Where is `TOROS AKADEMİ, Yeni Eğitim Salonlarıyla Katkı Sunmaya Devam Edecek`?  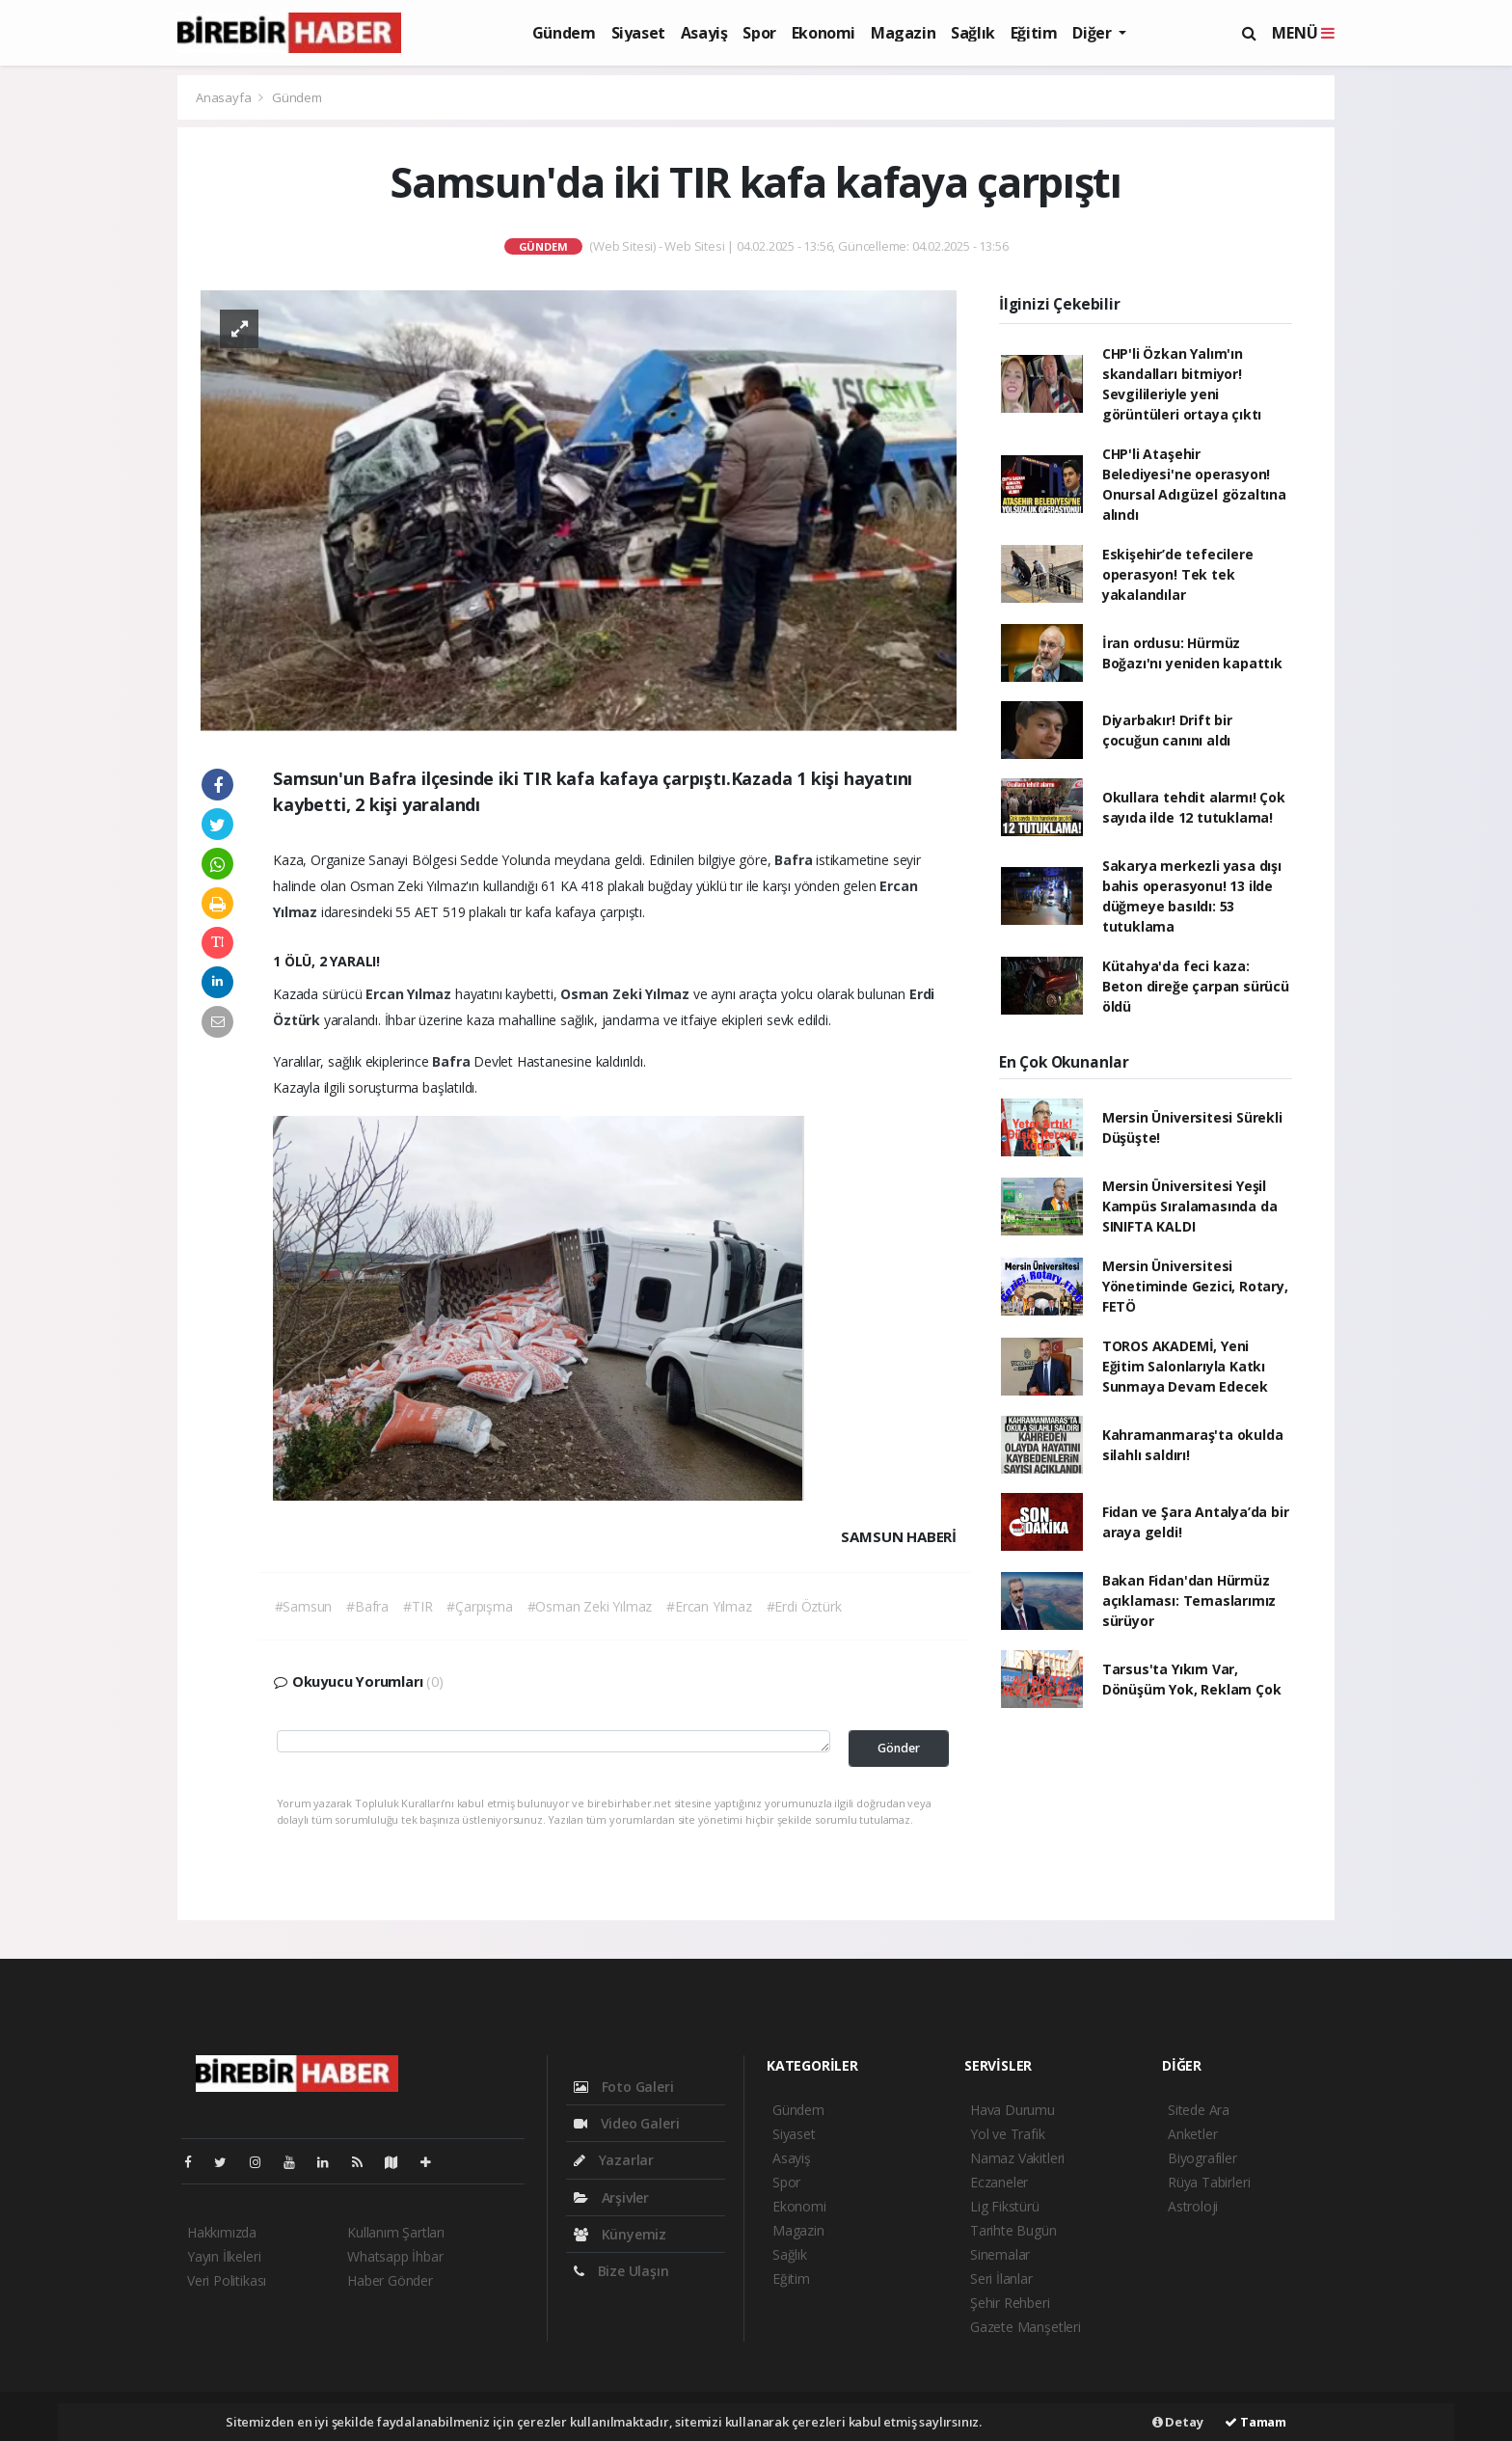 TOROS AKADEMİ, Yeni Eğitim Salonlarıyla Katkı Sunmaya Devam Edecek is located at coordinates (1185, 1366).